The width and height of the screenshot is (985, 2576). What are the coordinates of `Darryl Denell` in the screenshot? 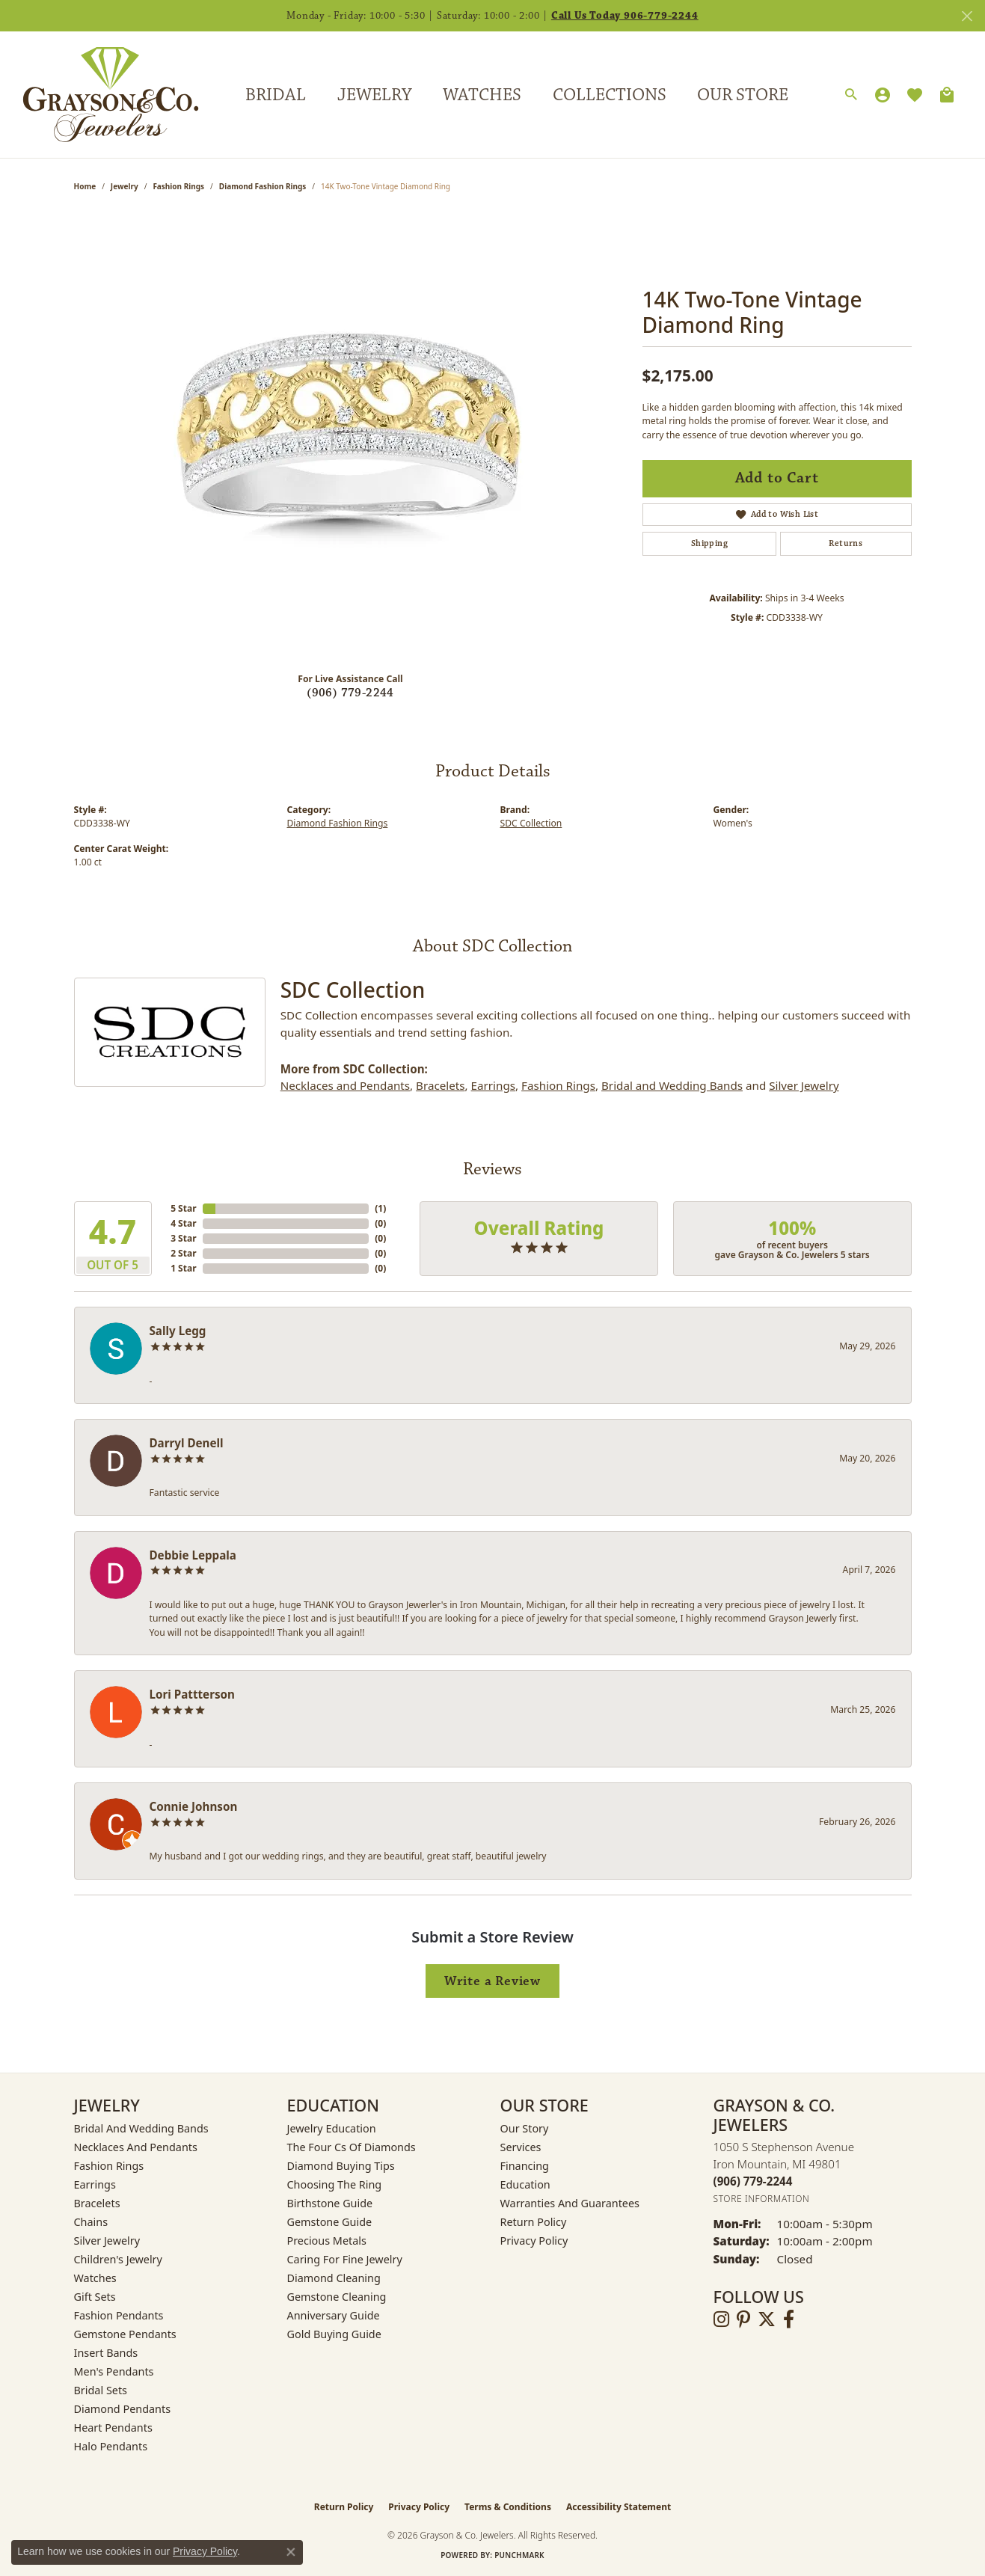 It's located at (187, 1442).